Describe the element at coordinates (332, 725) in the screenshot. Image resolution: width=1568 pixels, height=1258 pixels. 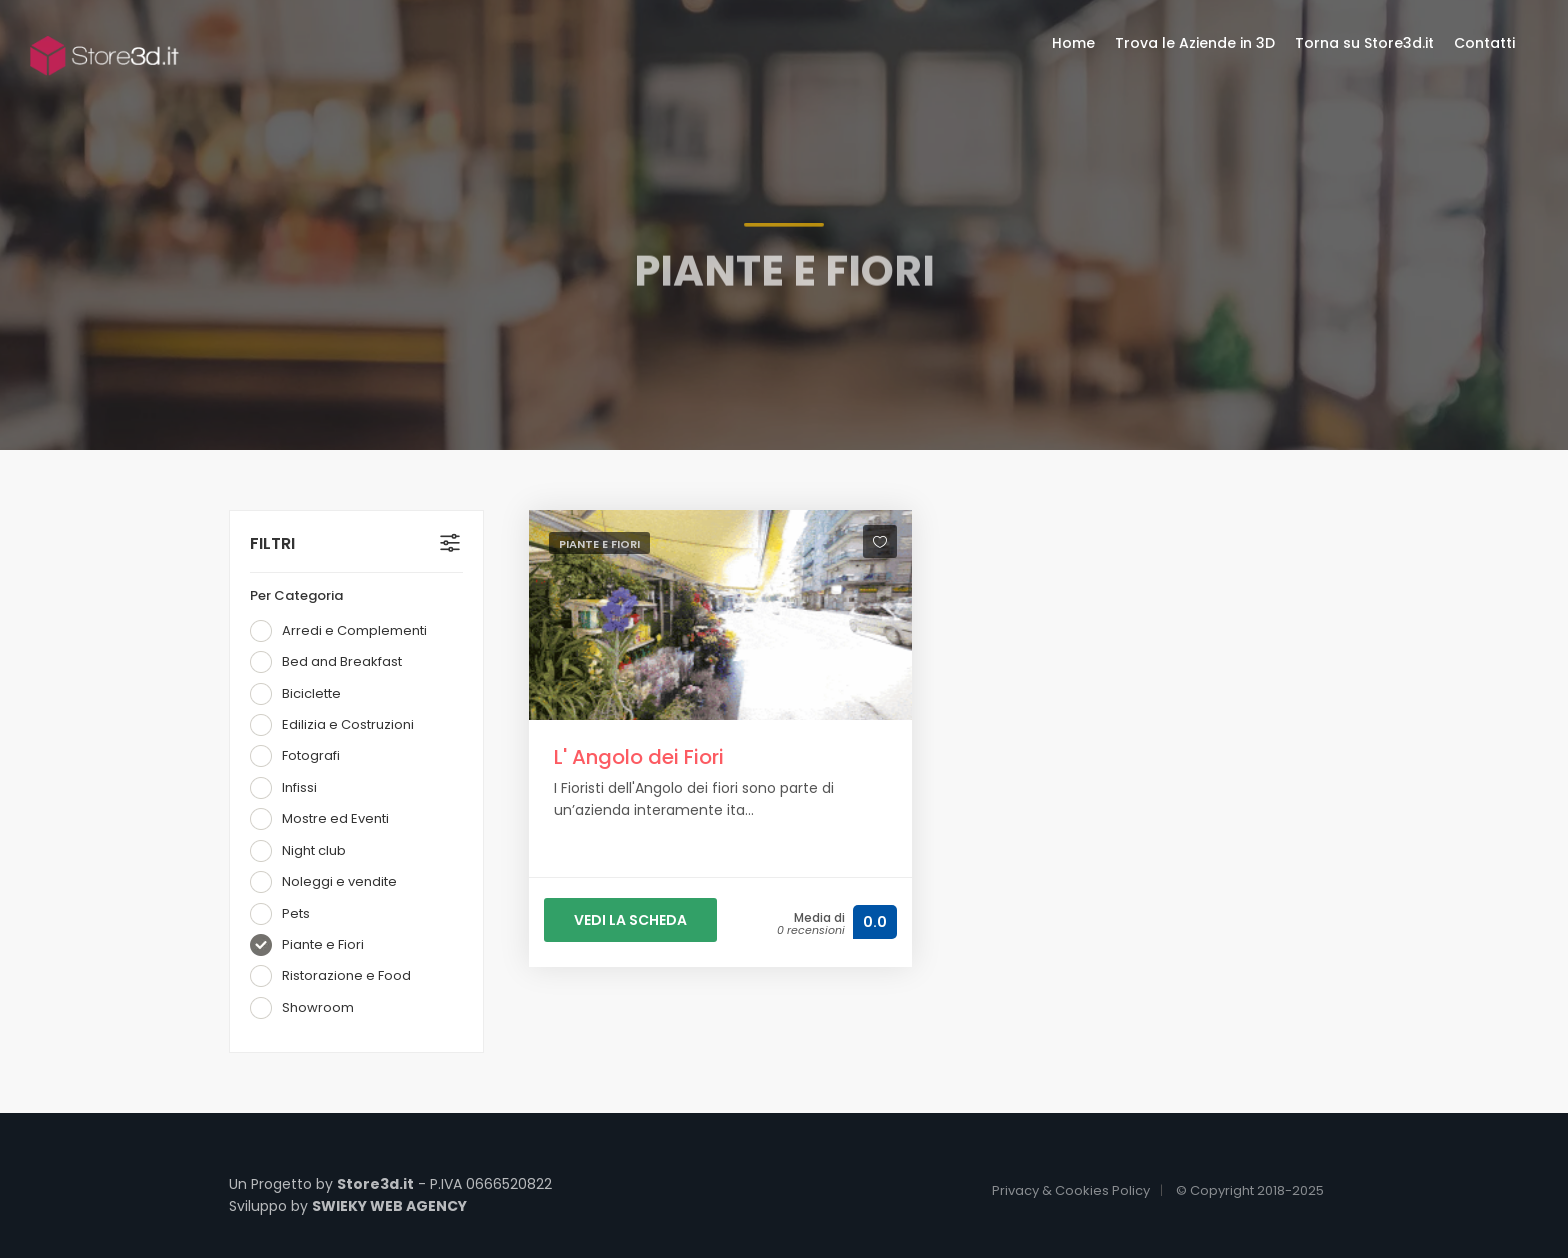
I see `Edilizia e Costruzioni` at that location.